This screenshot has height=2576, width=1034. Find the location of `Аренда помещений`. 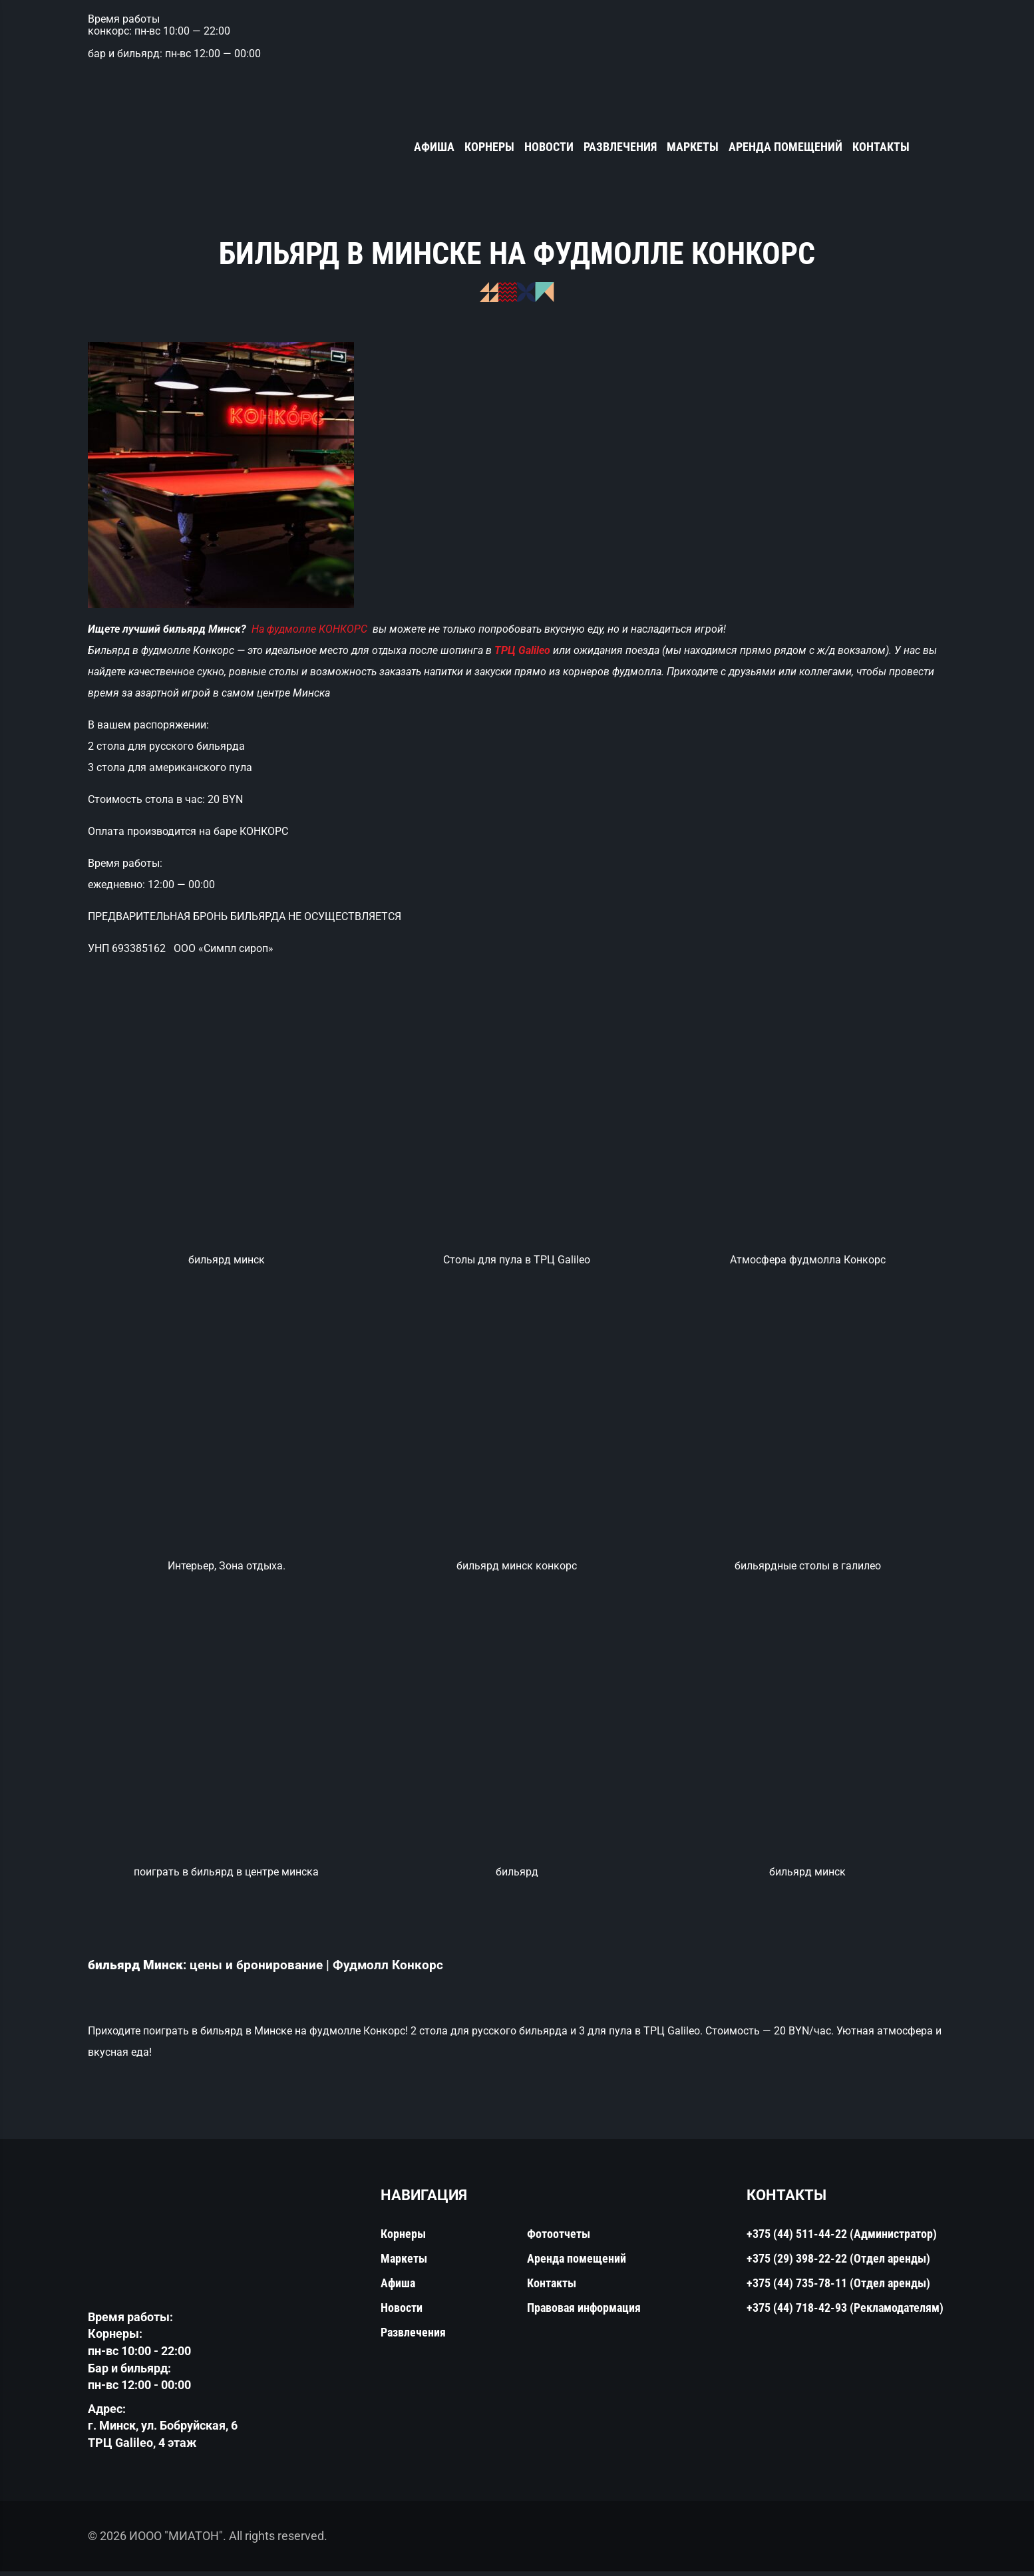

Аренда помещений is located at coordinates (785, 147).